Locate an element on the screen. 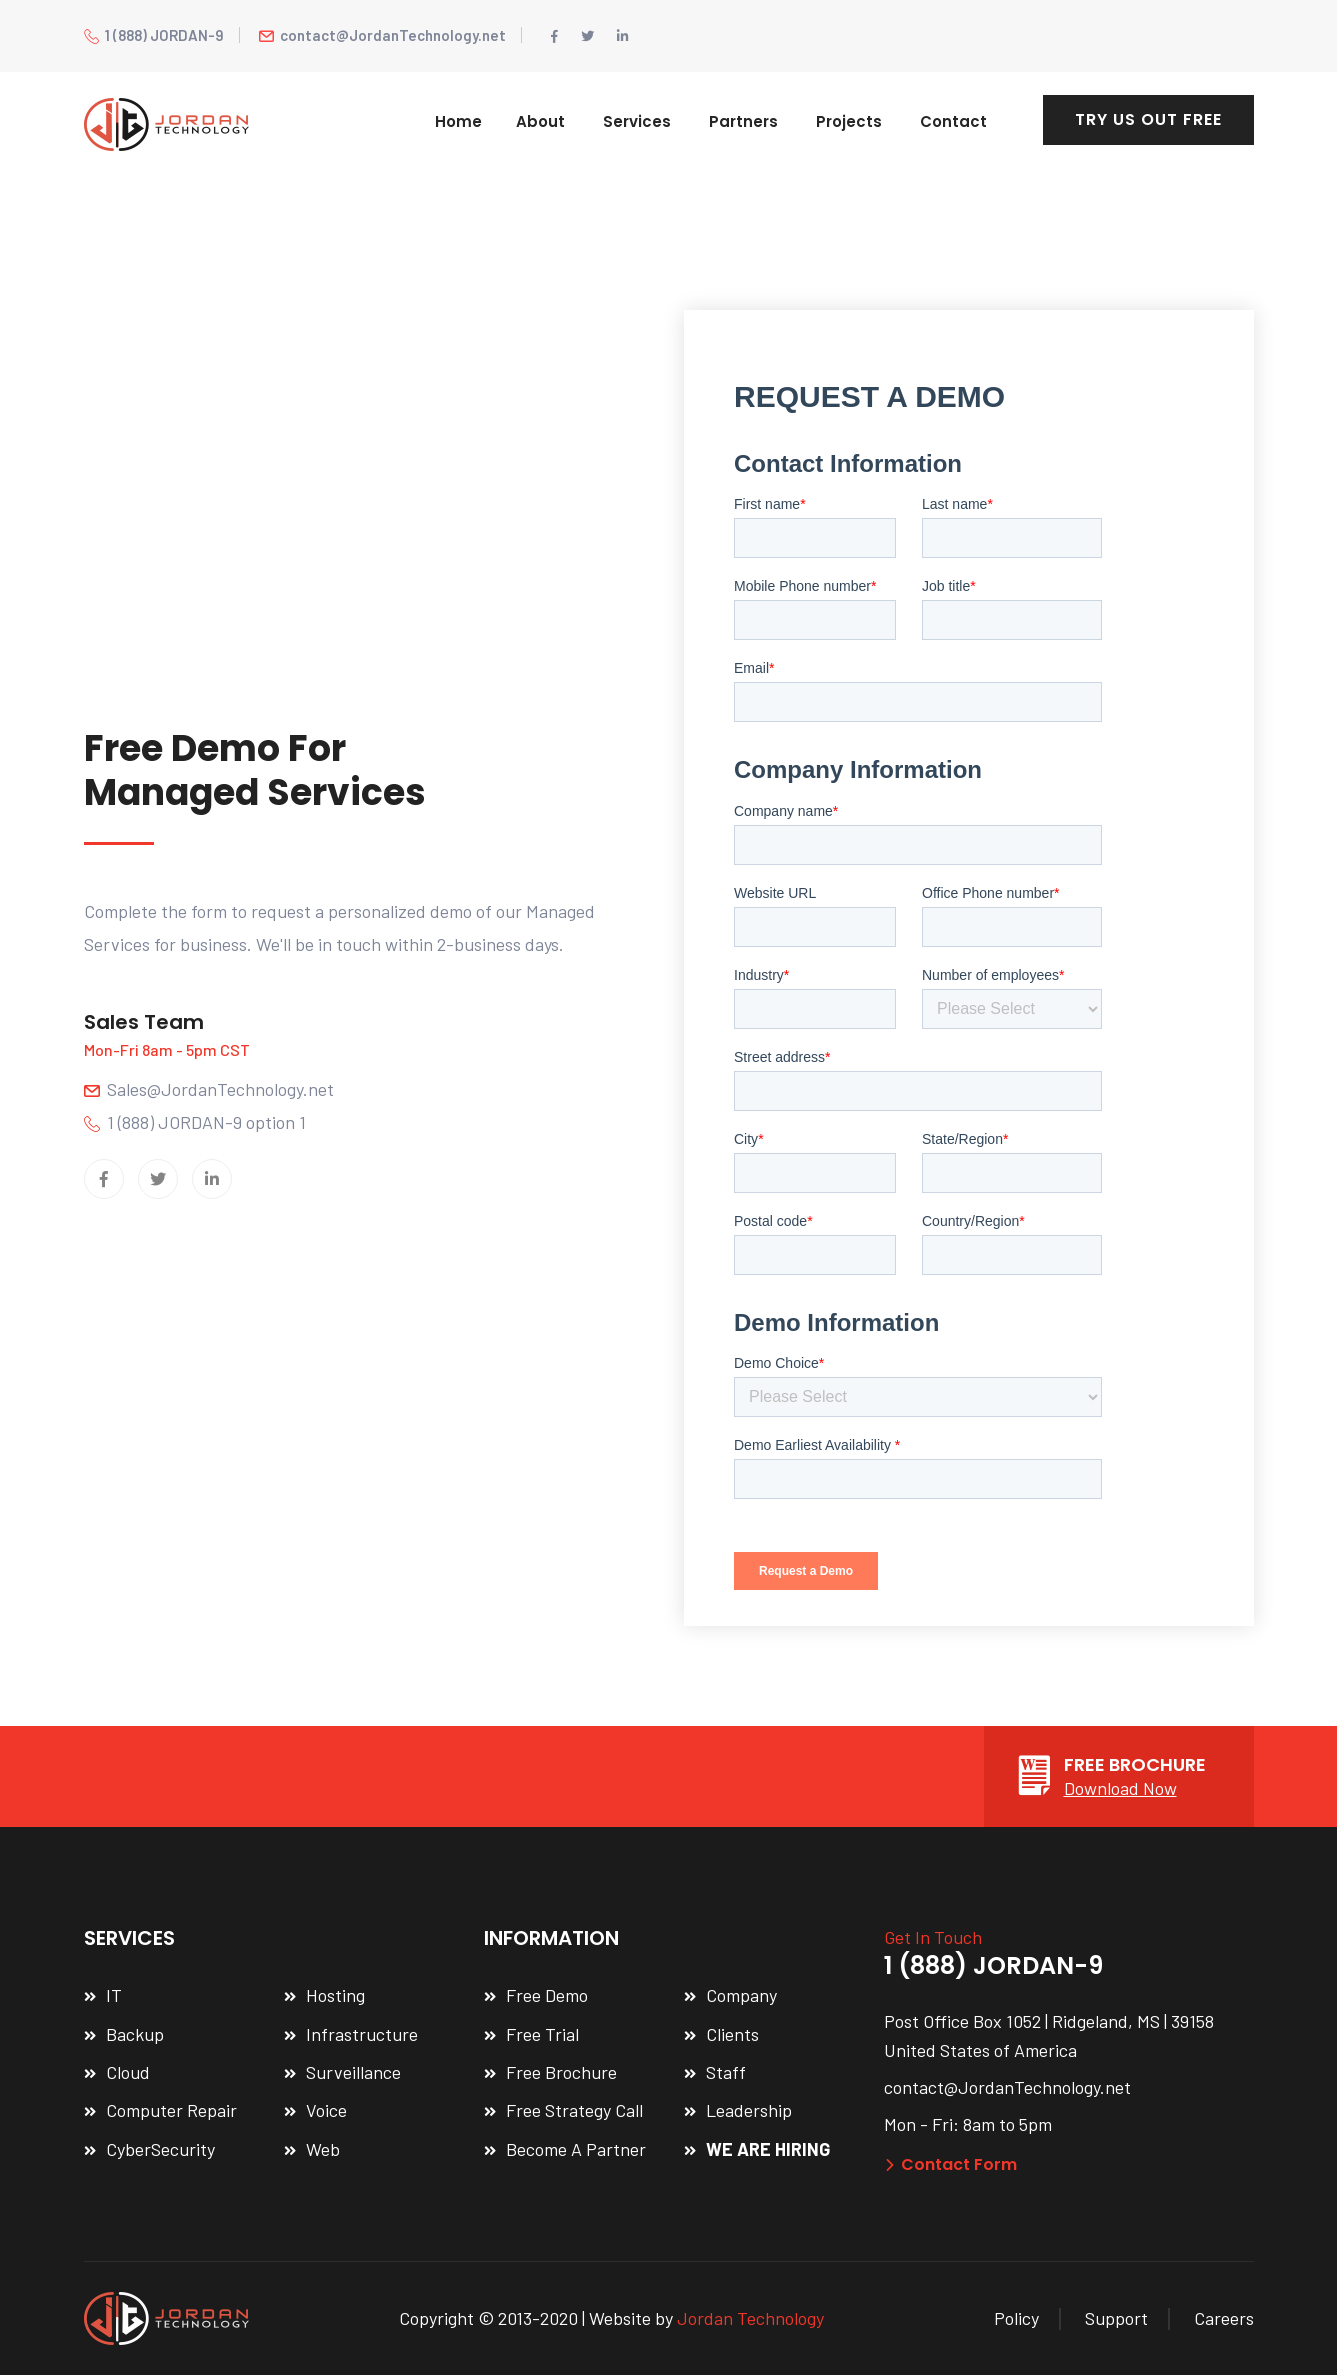 This screenshot has width=1337, height=2375. Partners is located at coordinates (743, 121).